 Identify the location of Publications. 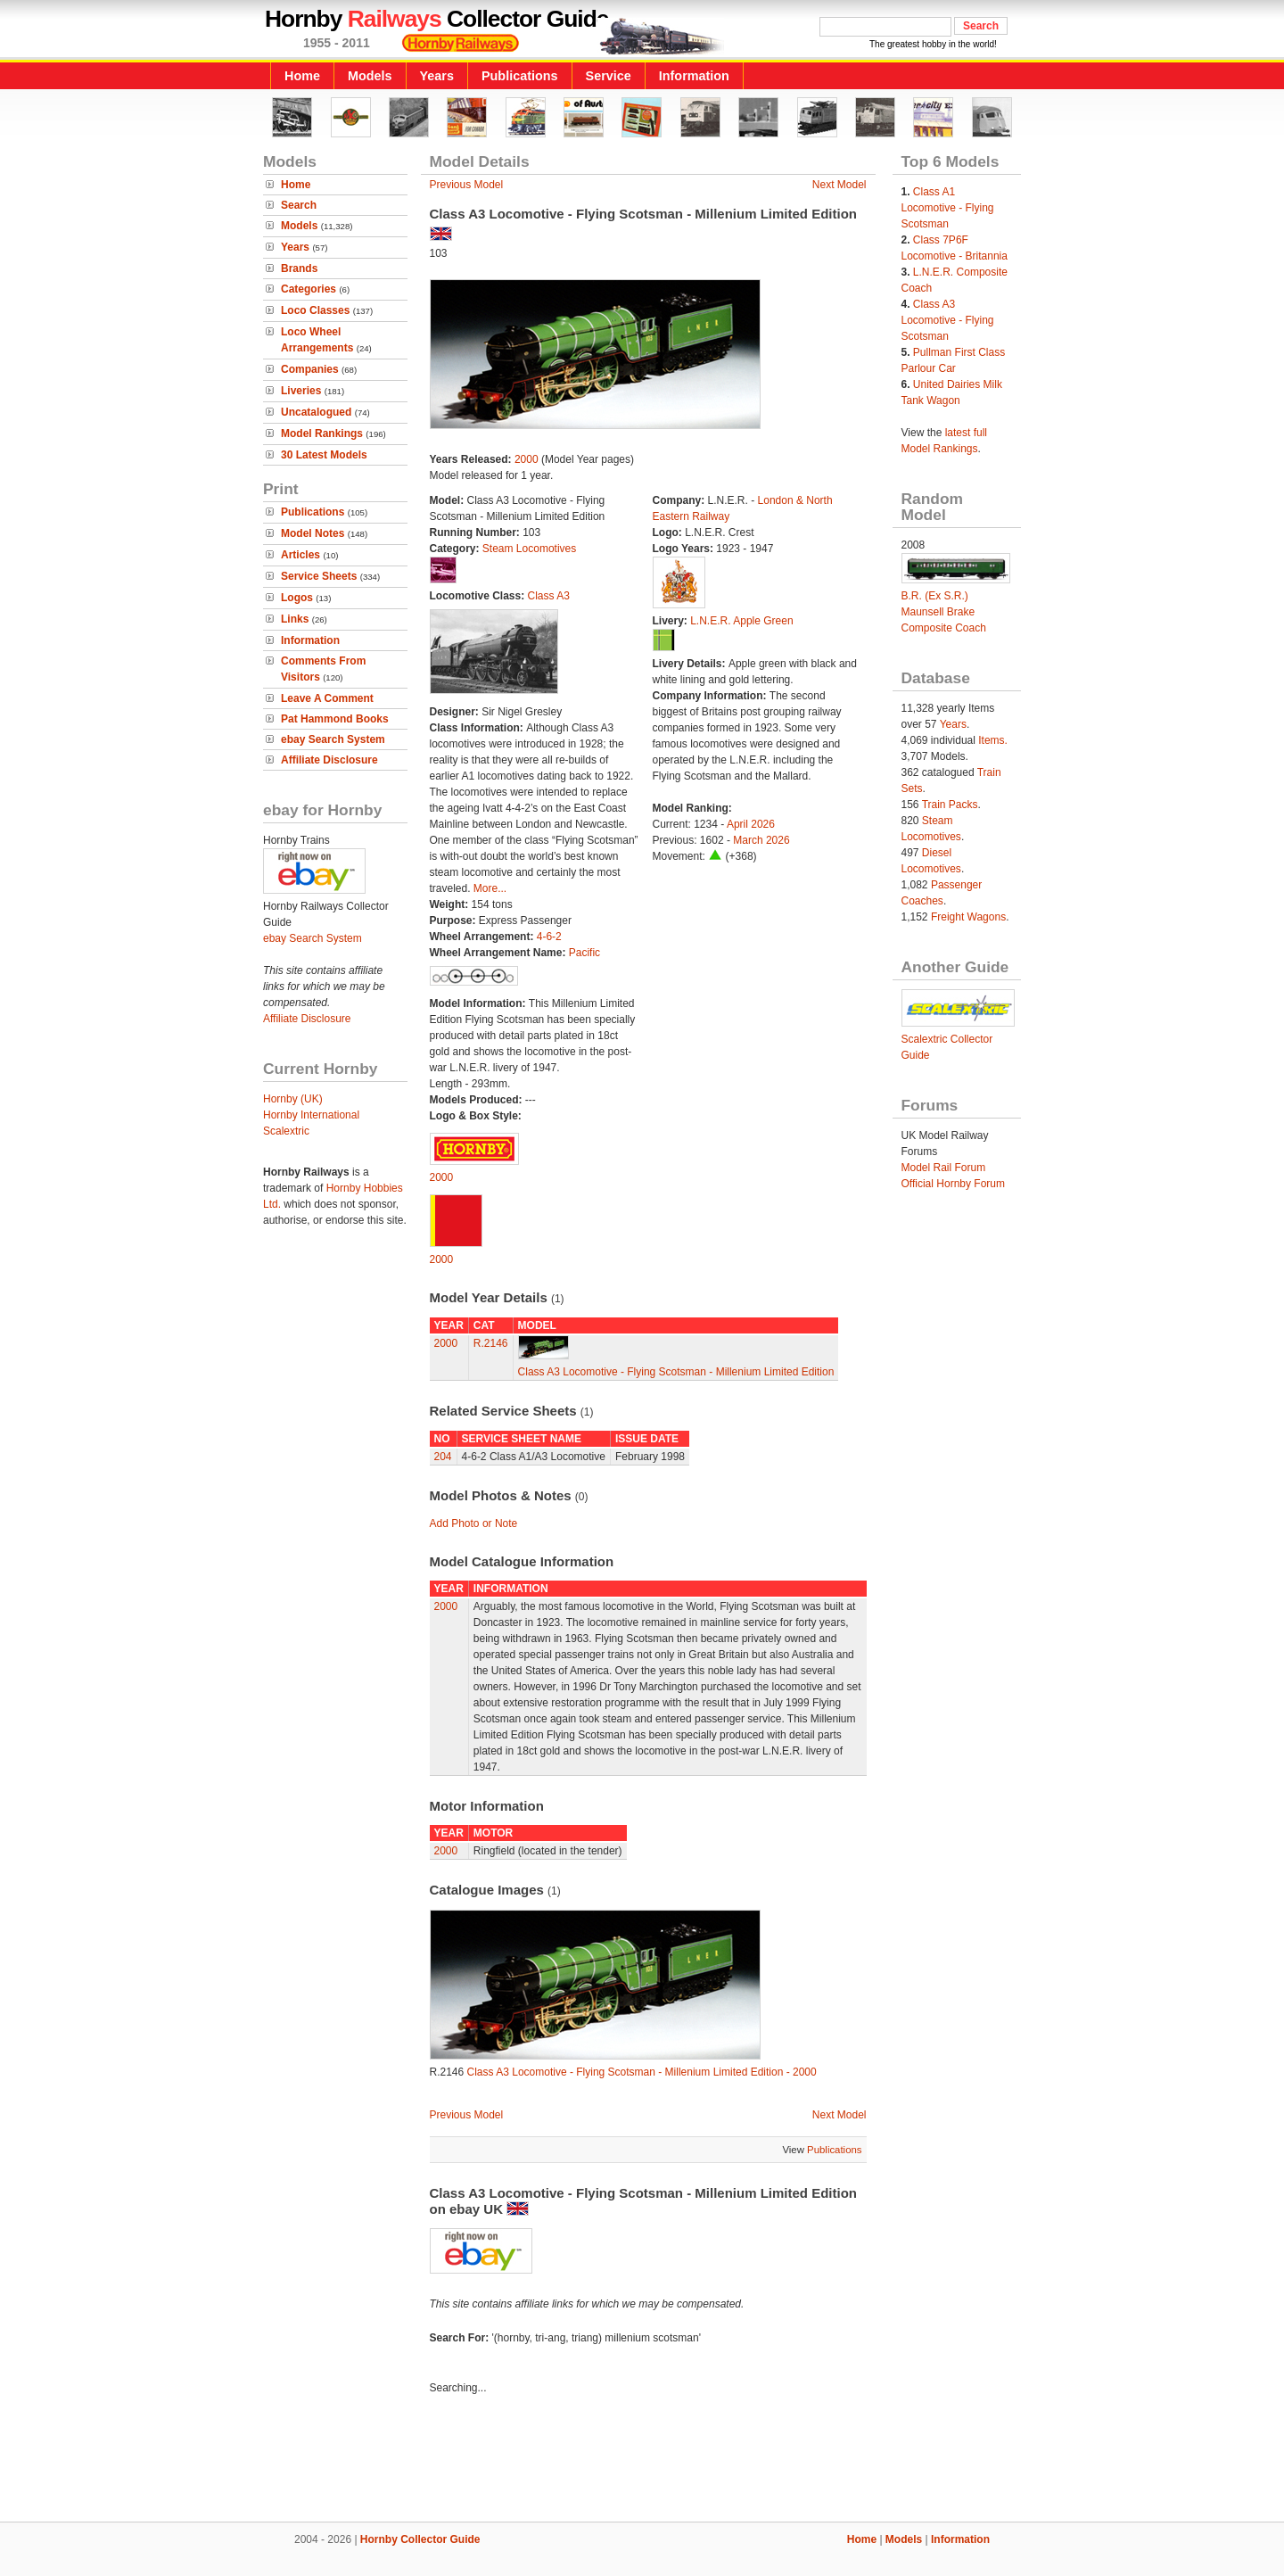
(520, 76).